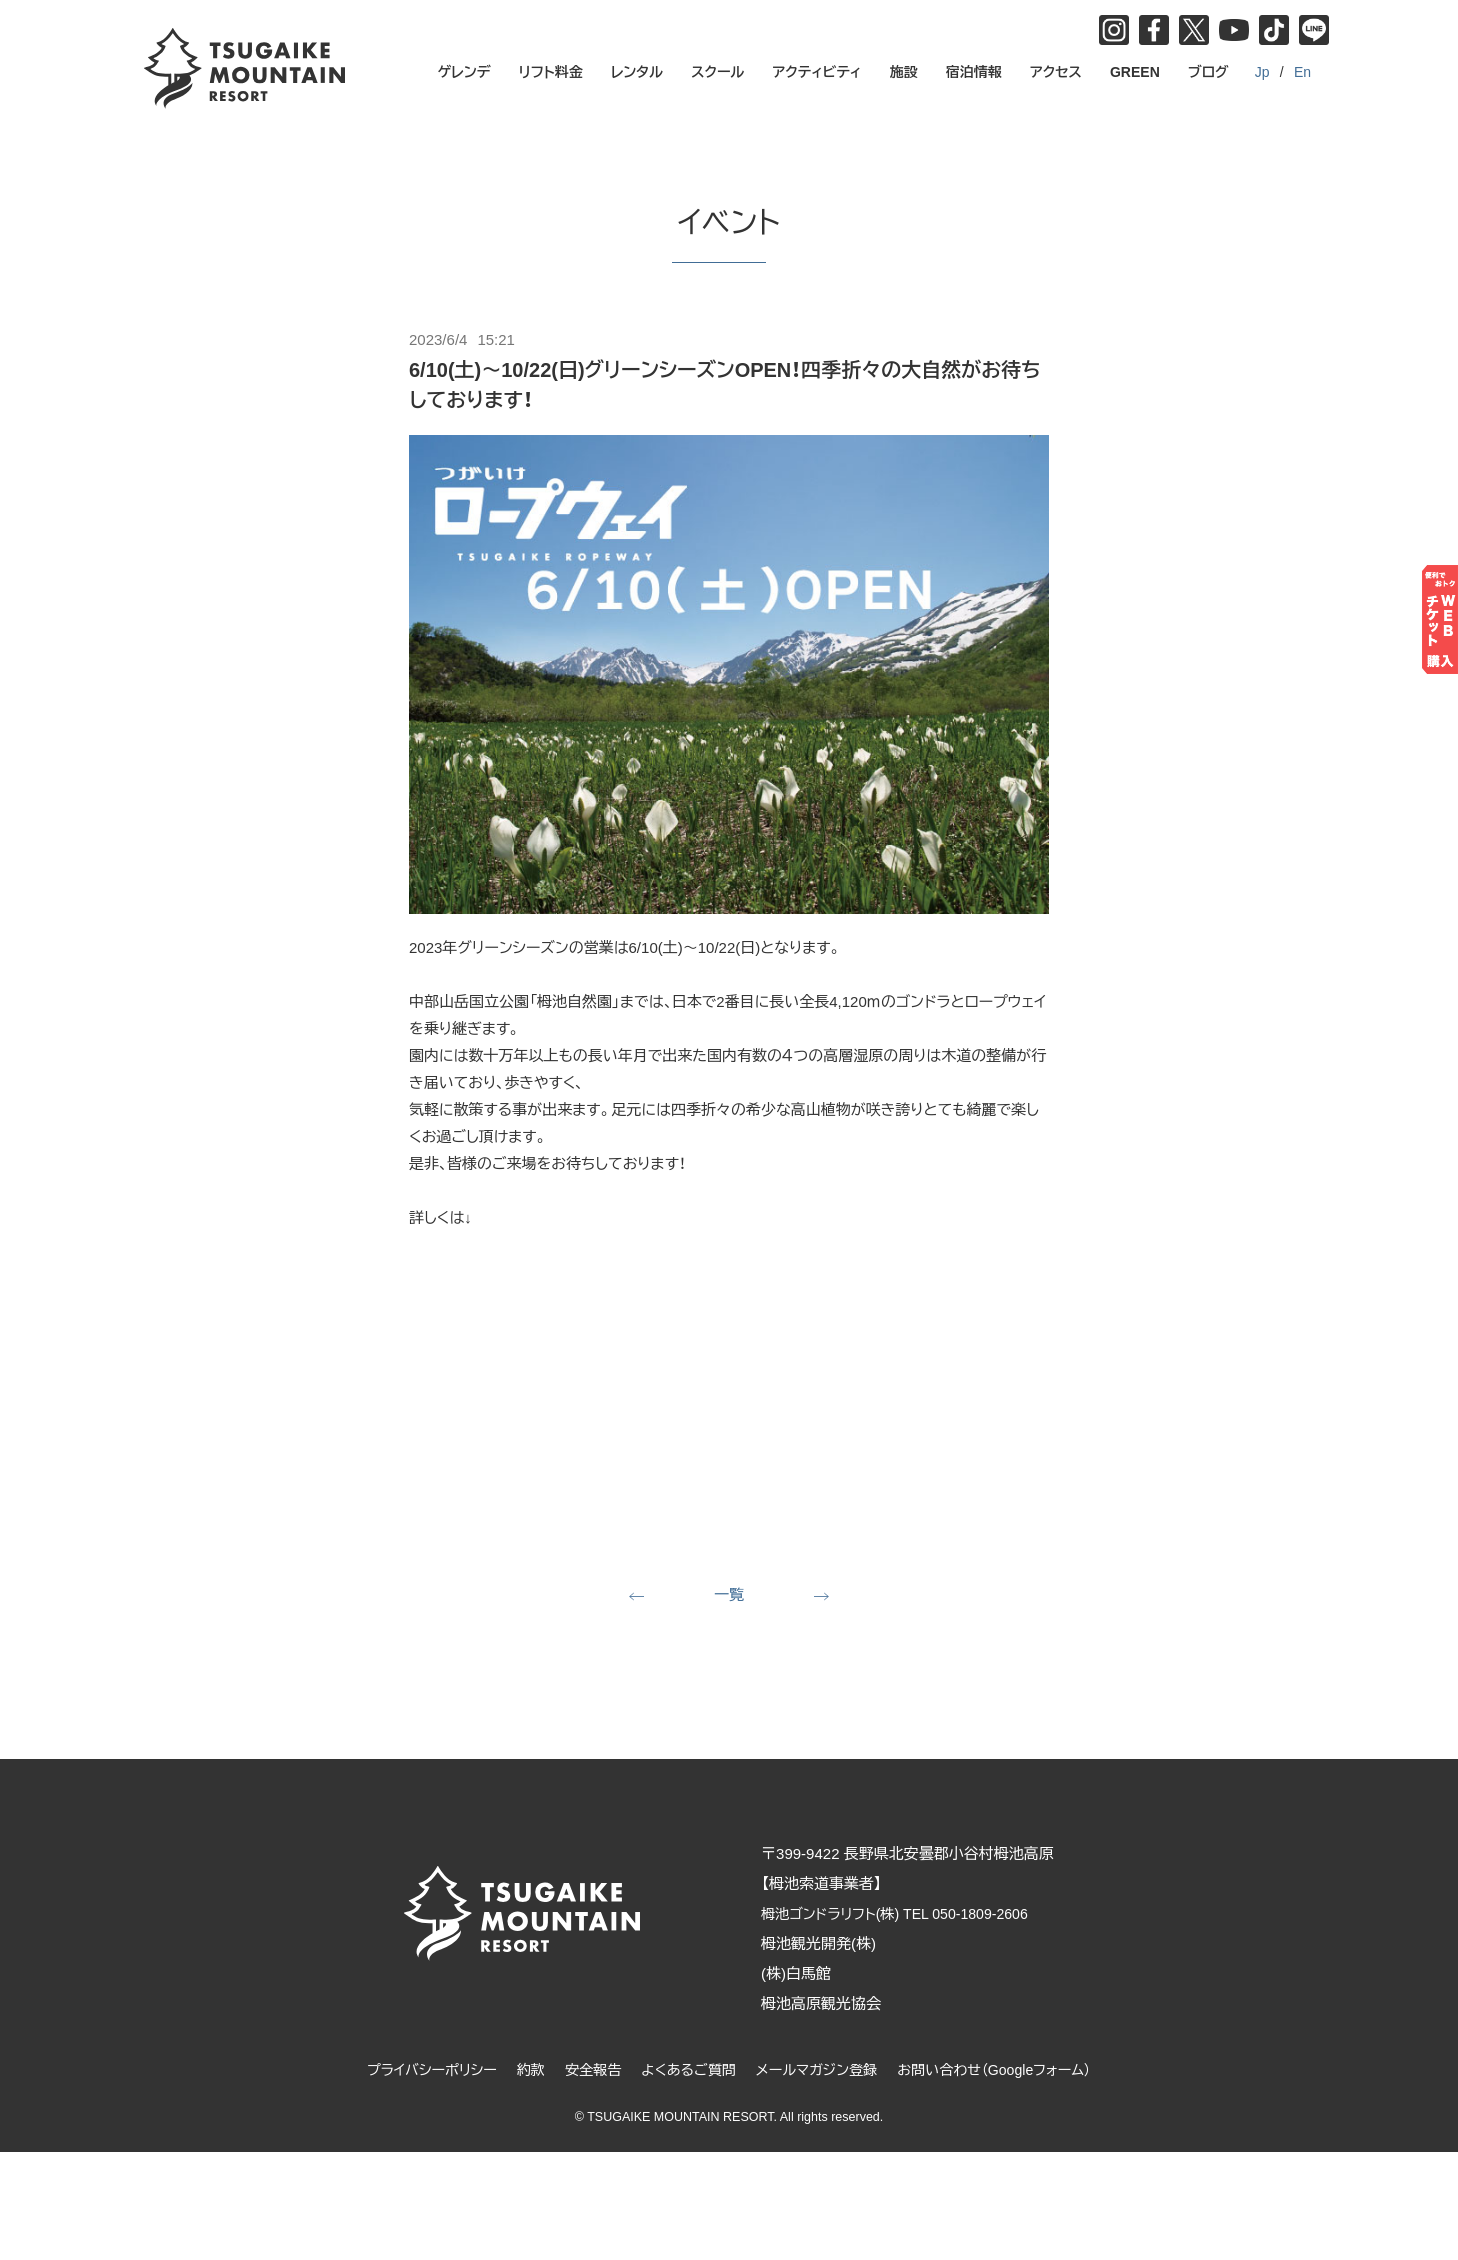 The height and width of the screenshot is (2260, 1458). What do you see at coordinates (685, 2071) in the screenshot?
I see `よくあるご質問` at bounding box center [685, 2071].